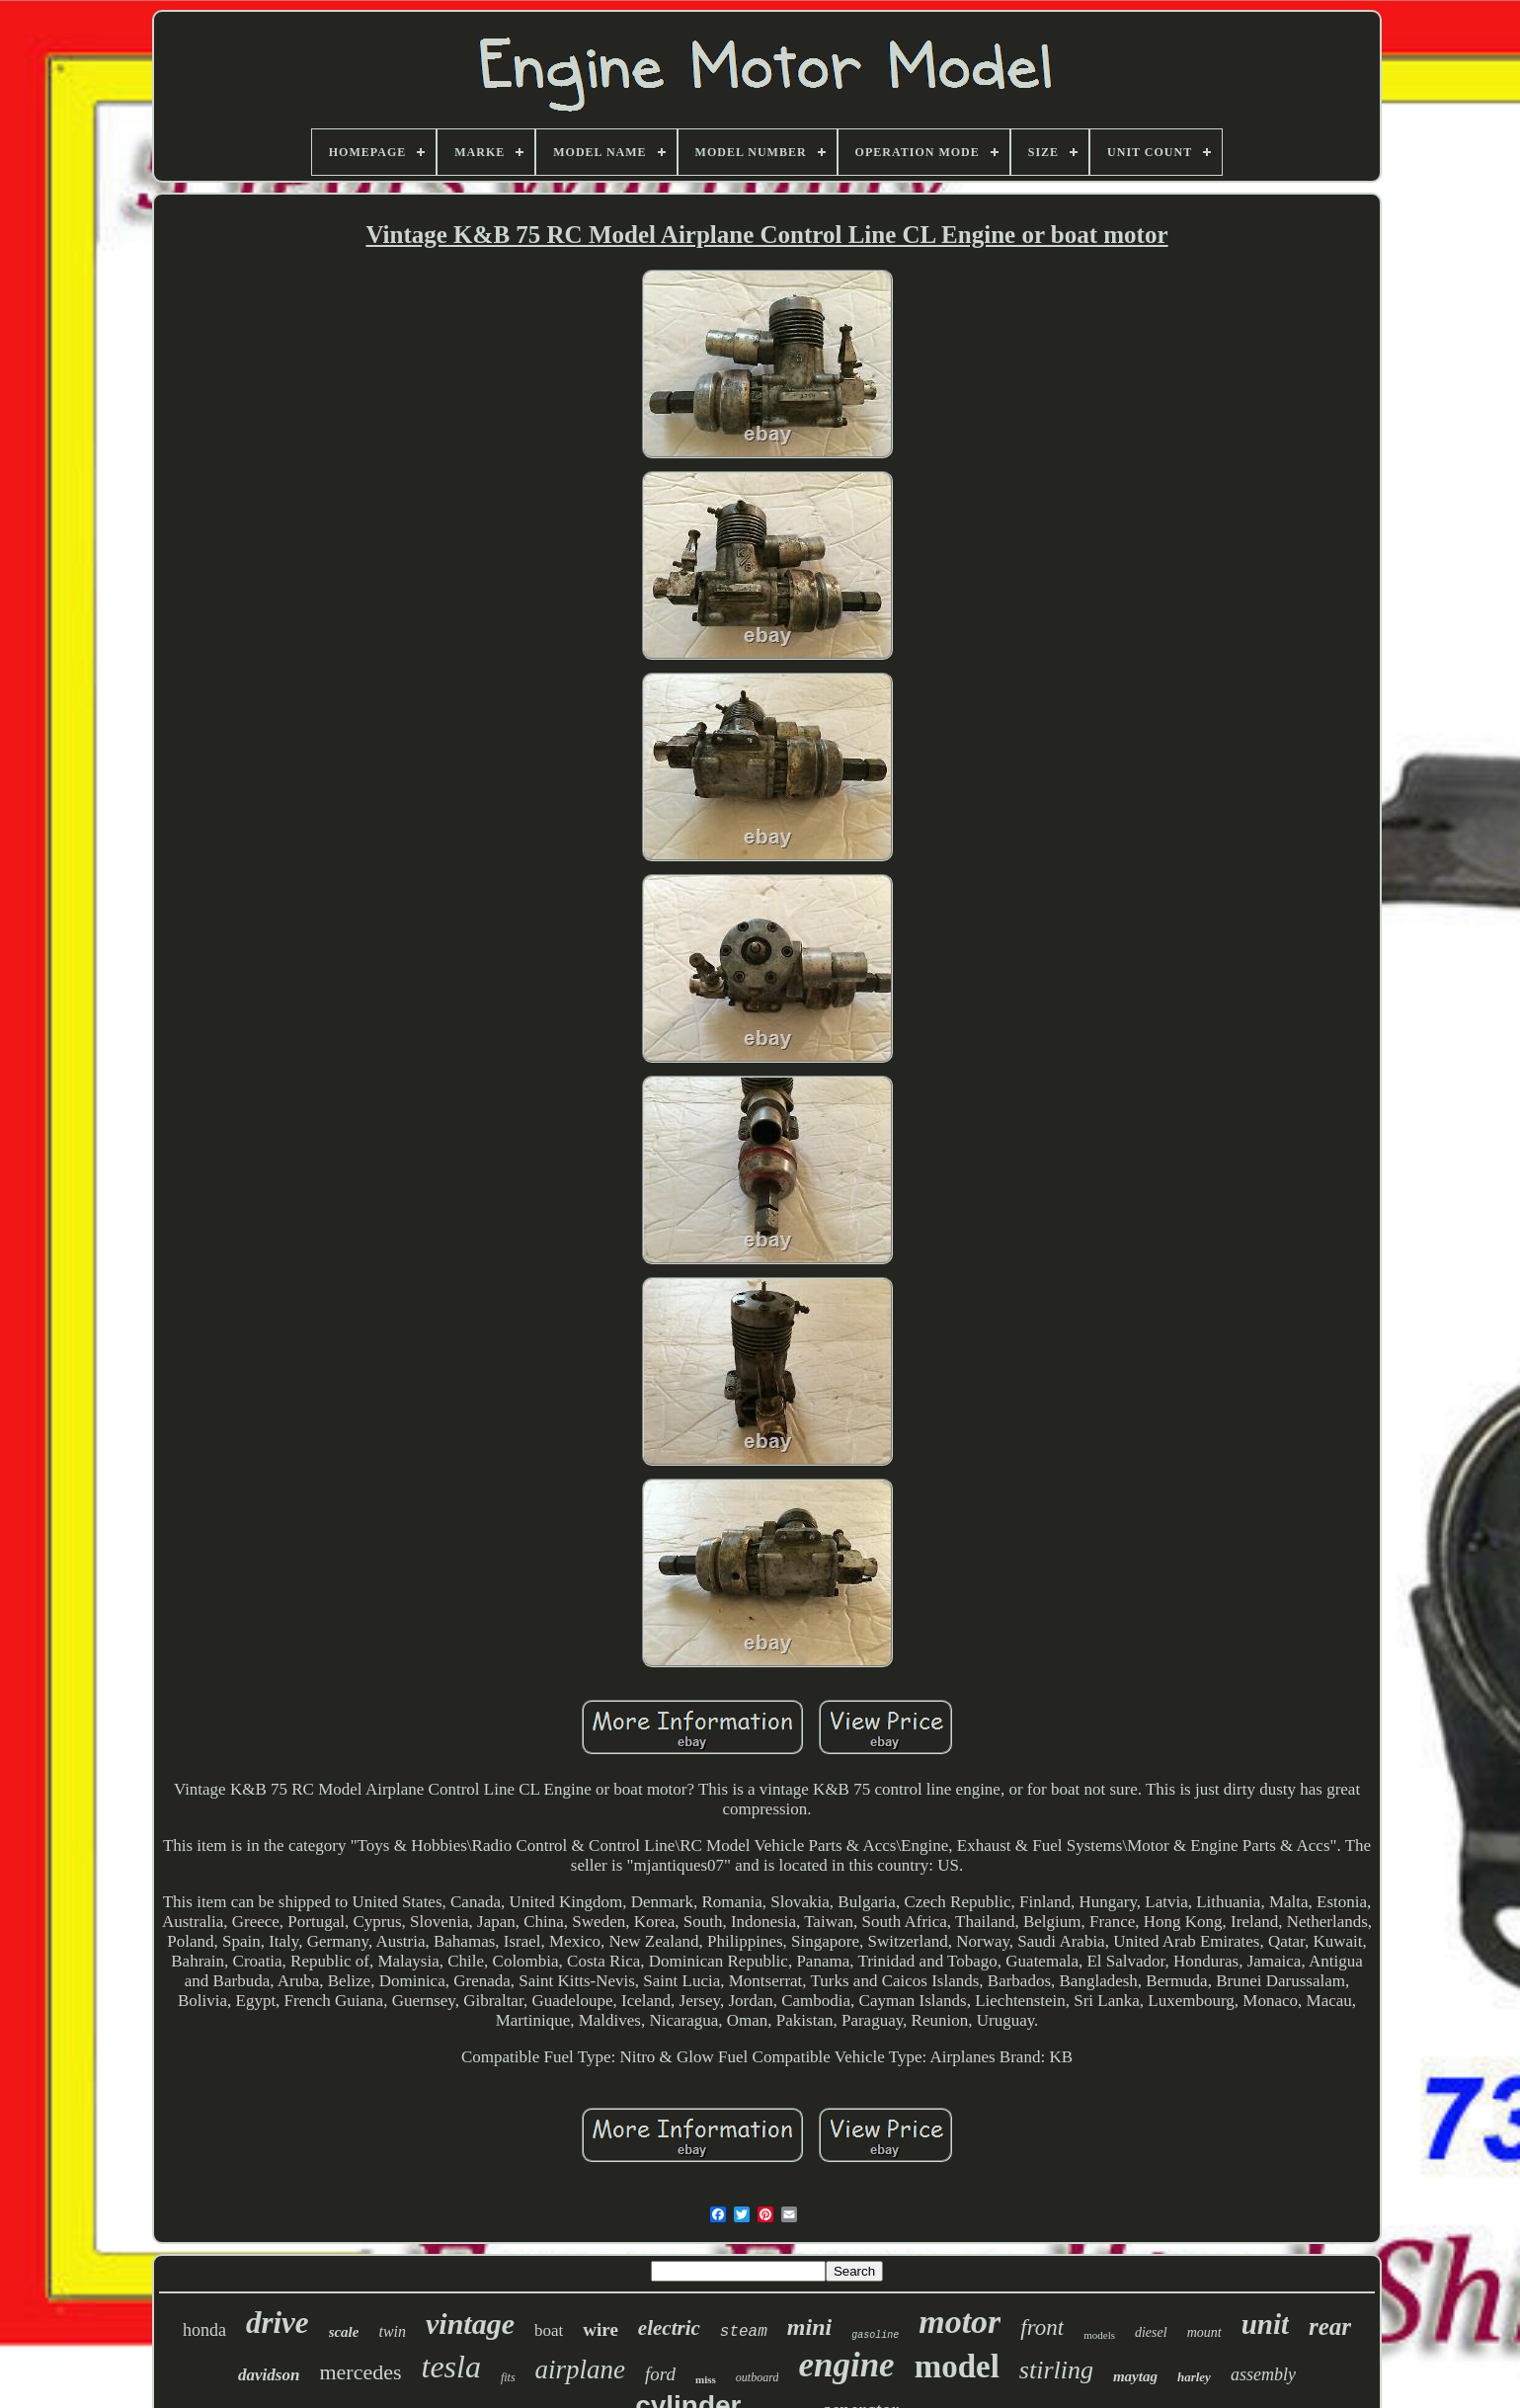  I want to click on wire, so click(600, 2329).